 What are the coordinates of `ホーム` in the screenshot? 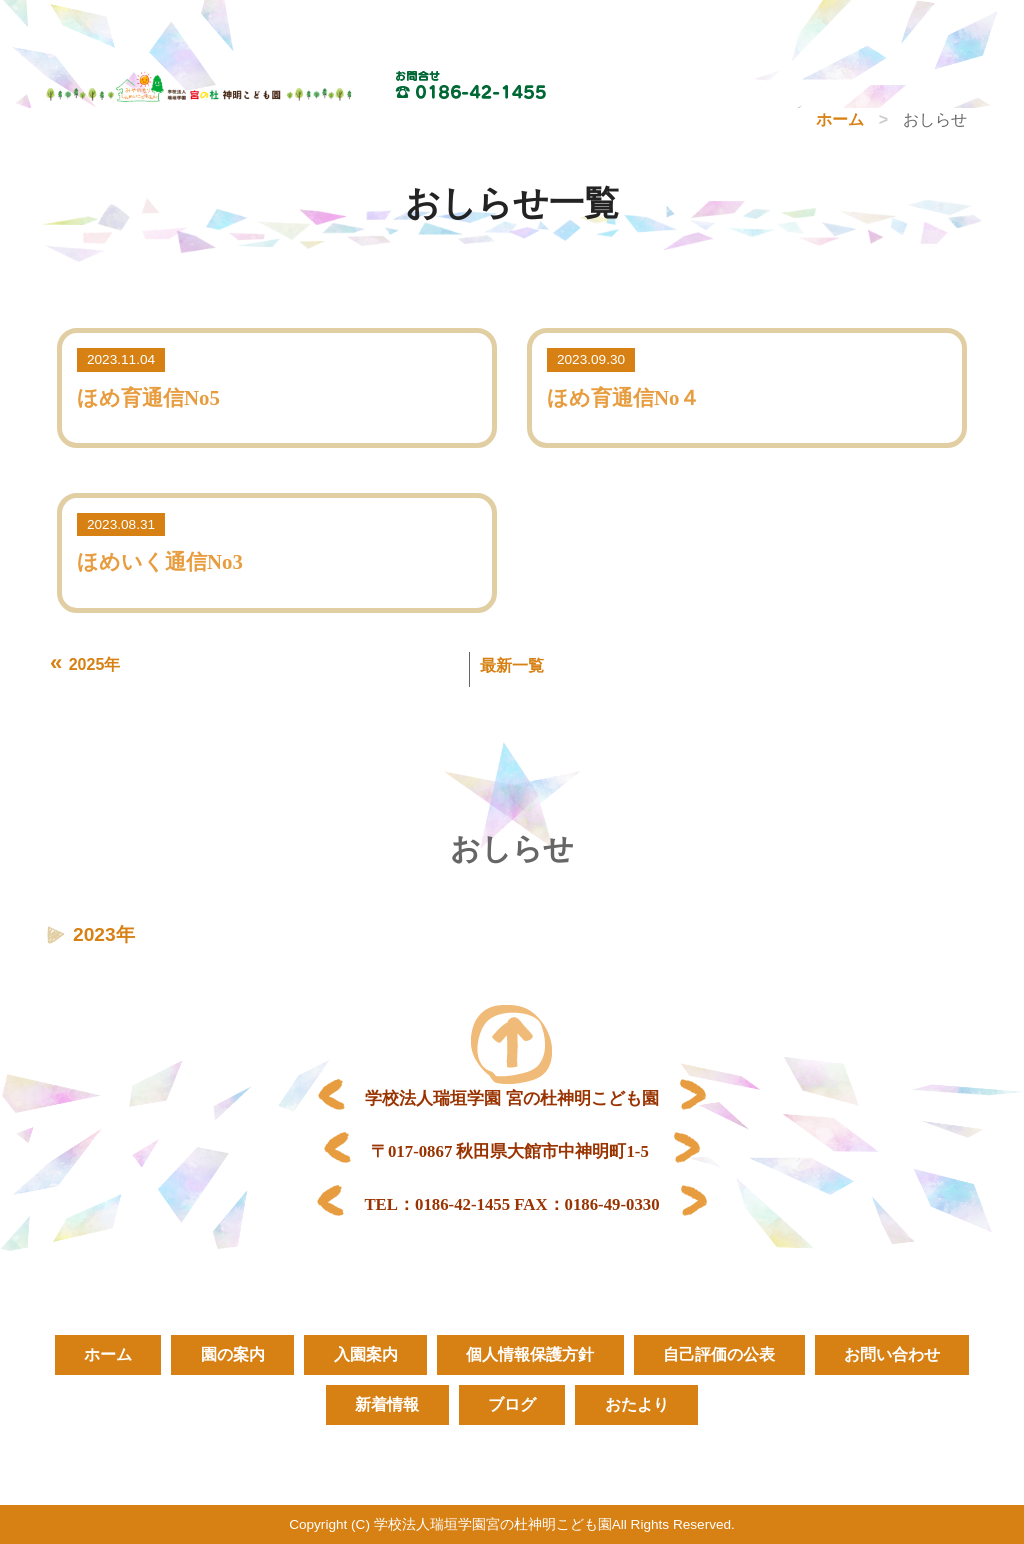 It's located at (840, 119).